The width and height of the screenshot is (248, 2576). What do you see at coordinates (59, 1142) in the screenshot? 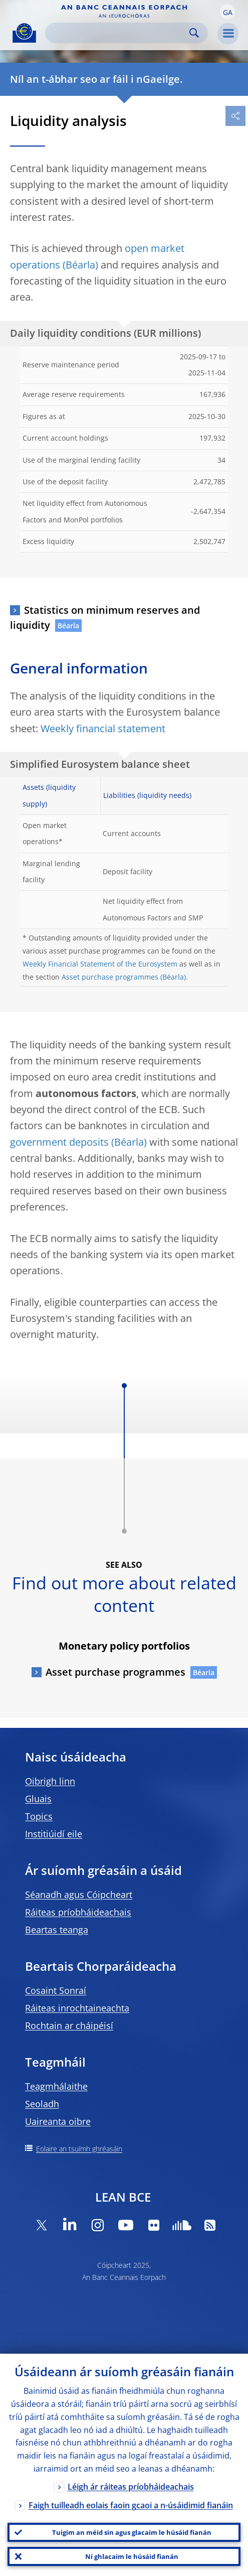
I see `government deposits` at bounding box center [59, 1142].